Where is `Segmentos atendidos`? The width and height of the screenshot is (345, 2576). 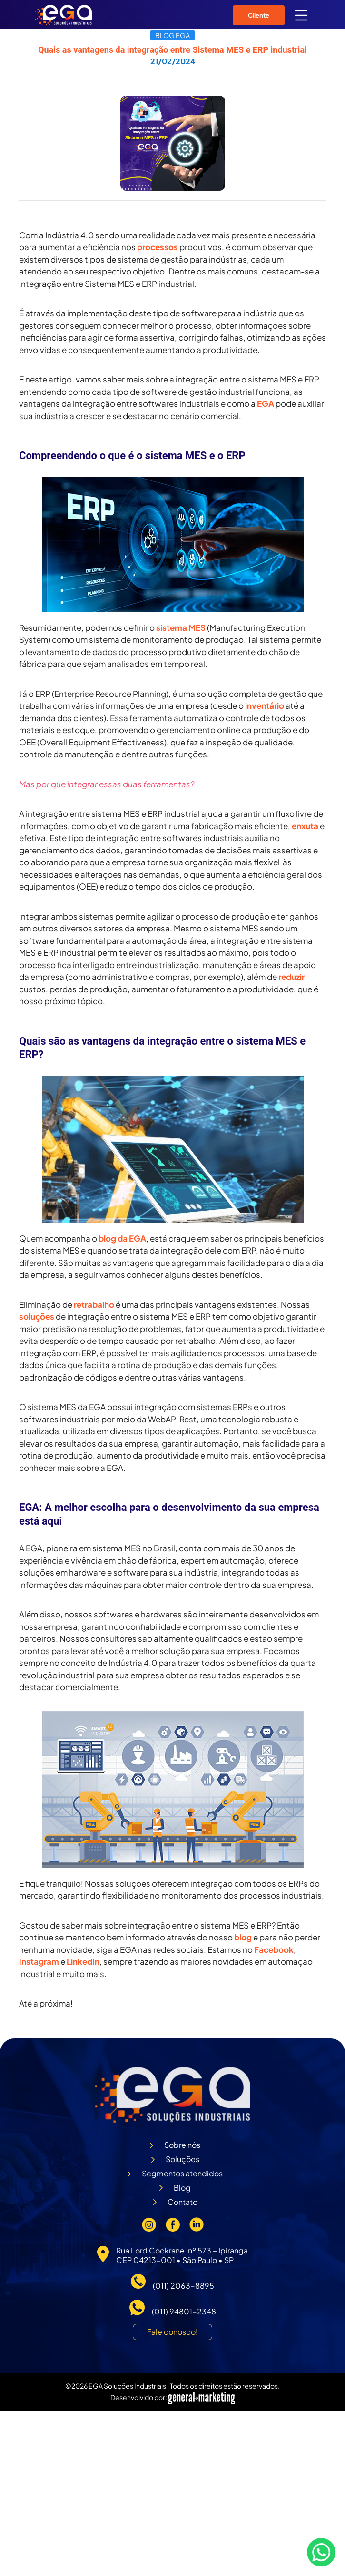
Segmentos atendidos is located at coordinates (182, 2173).